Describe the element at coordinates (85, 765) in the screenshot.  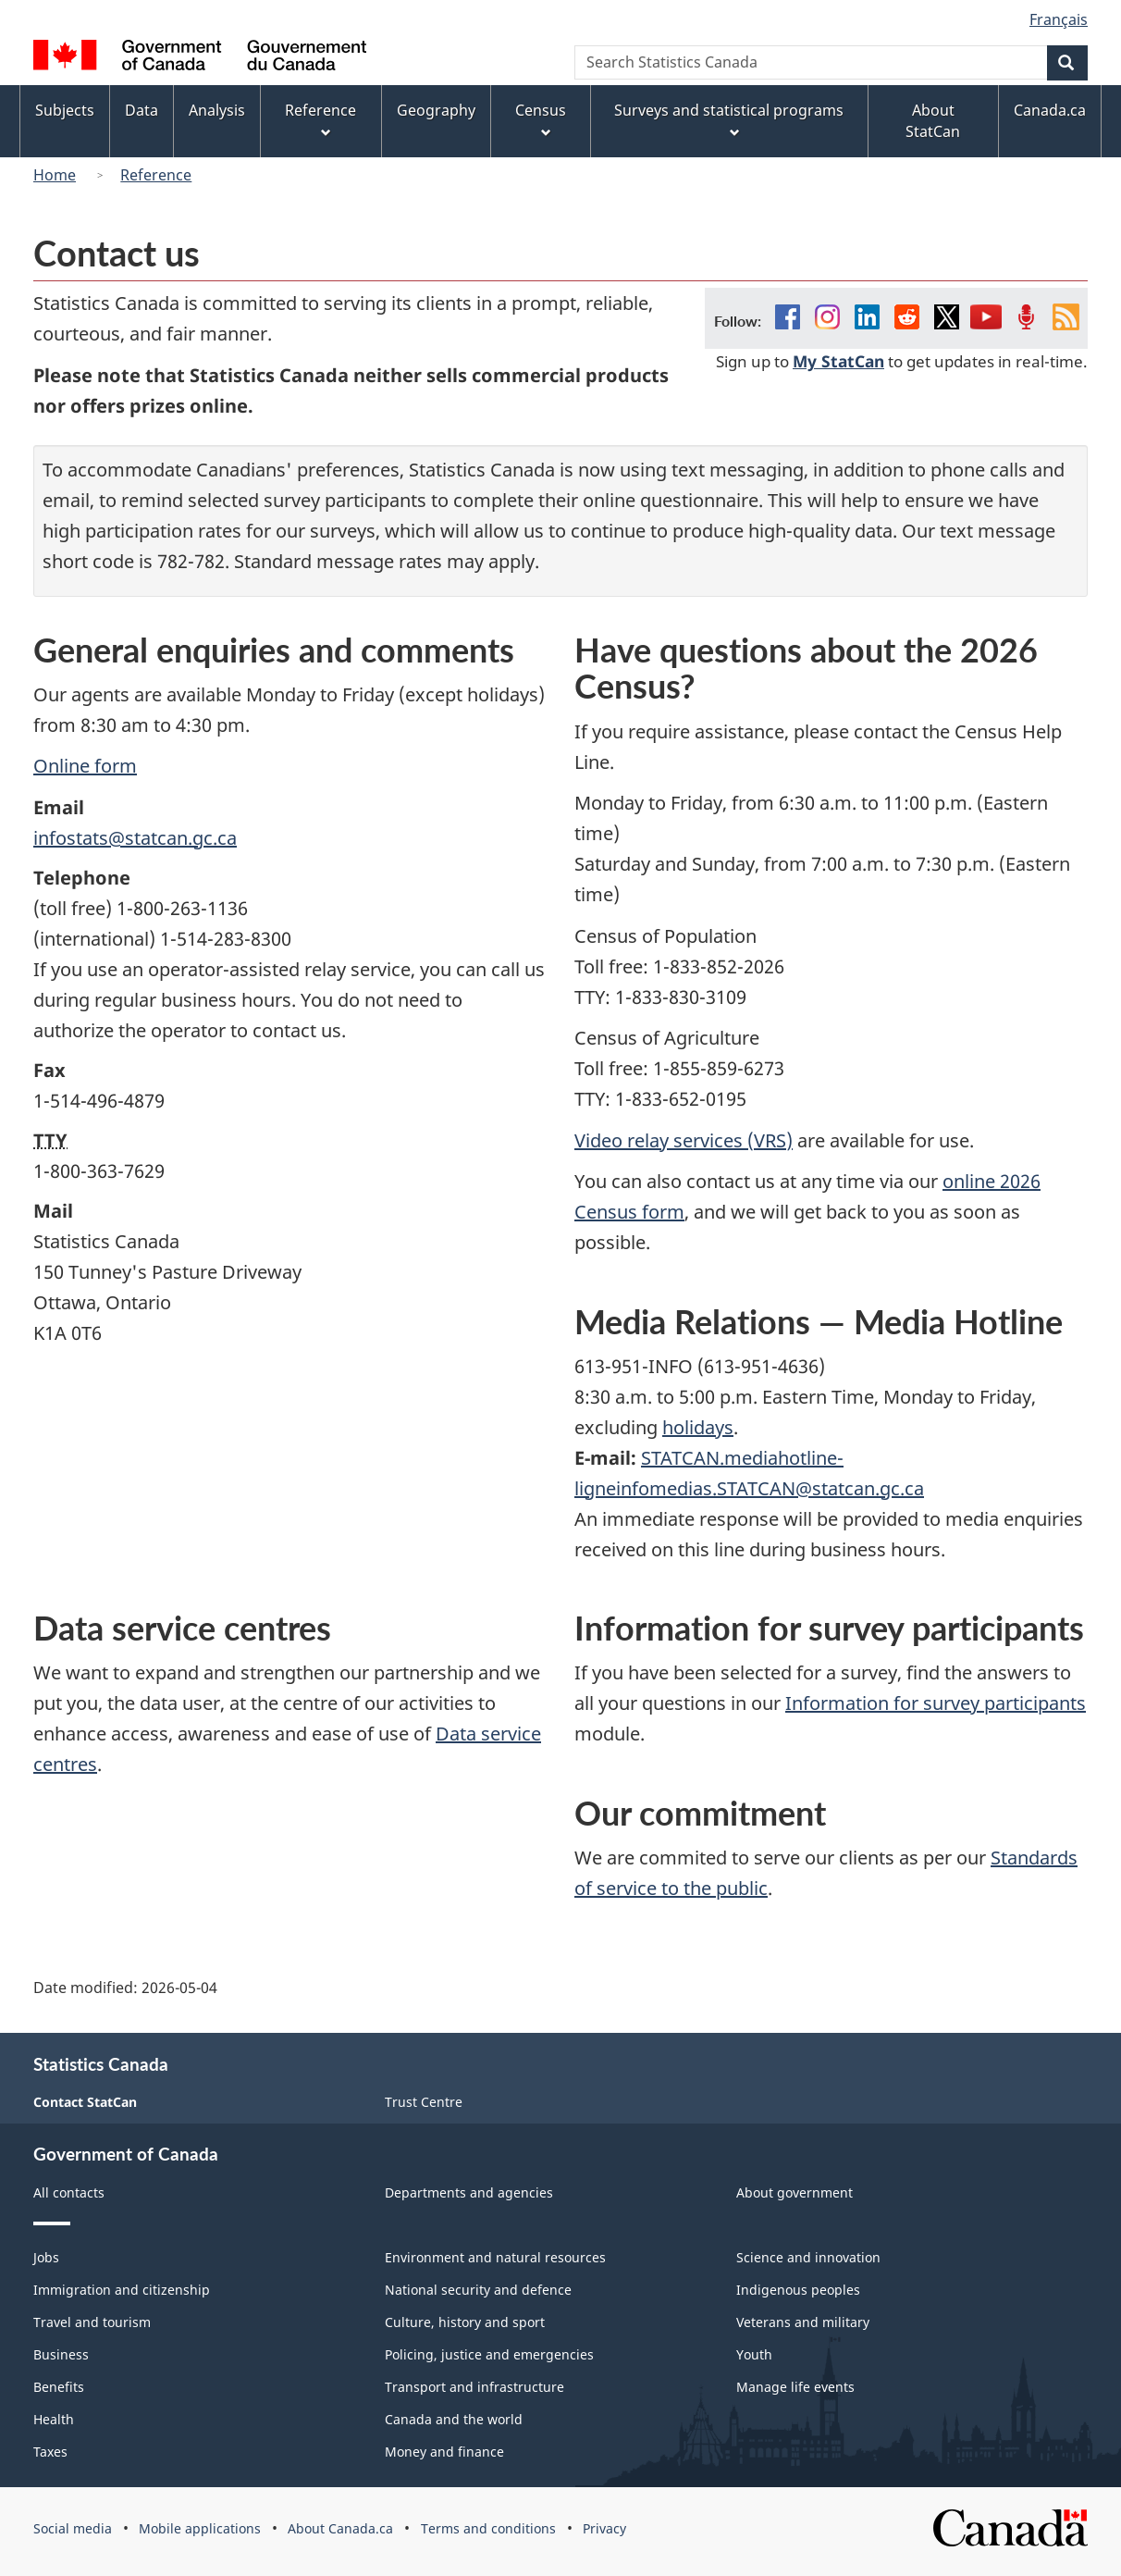
I see `Online form` at that location.